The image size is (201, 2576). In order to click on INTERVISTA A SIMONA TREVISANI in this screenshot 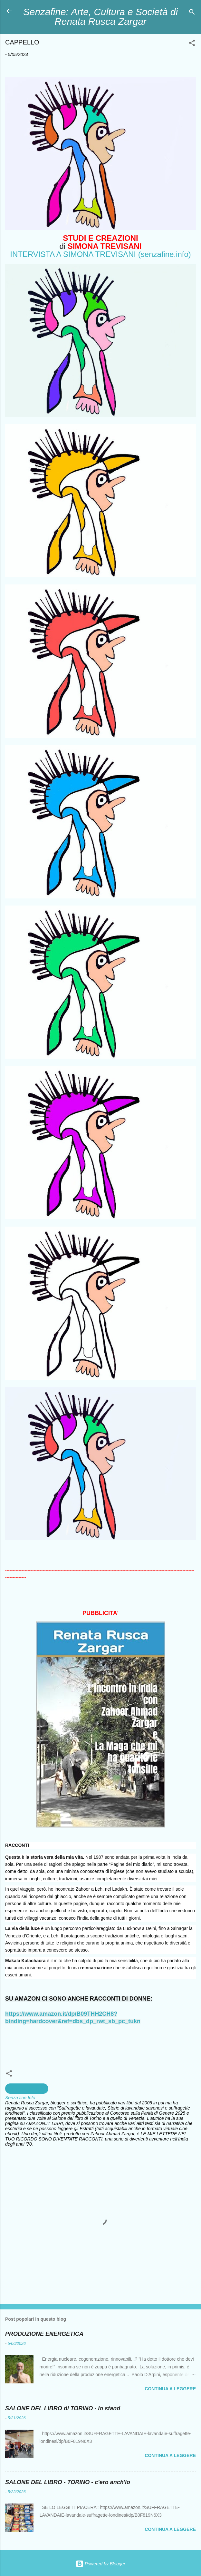, I will do `click(73, 254)`.